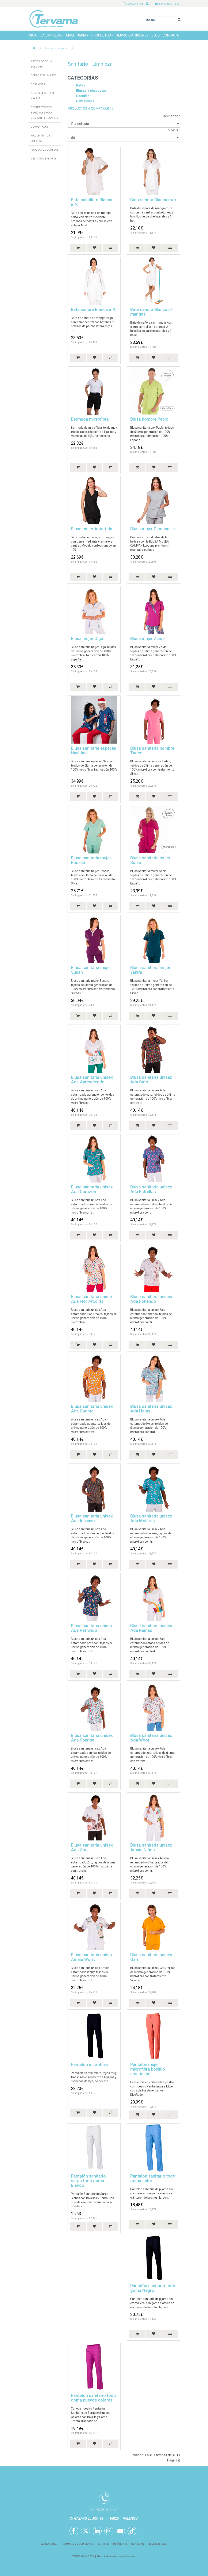  Describe the element at coordinates (157, 2543) in the screenshot. I see `DEVOLUCIONES` at that location.